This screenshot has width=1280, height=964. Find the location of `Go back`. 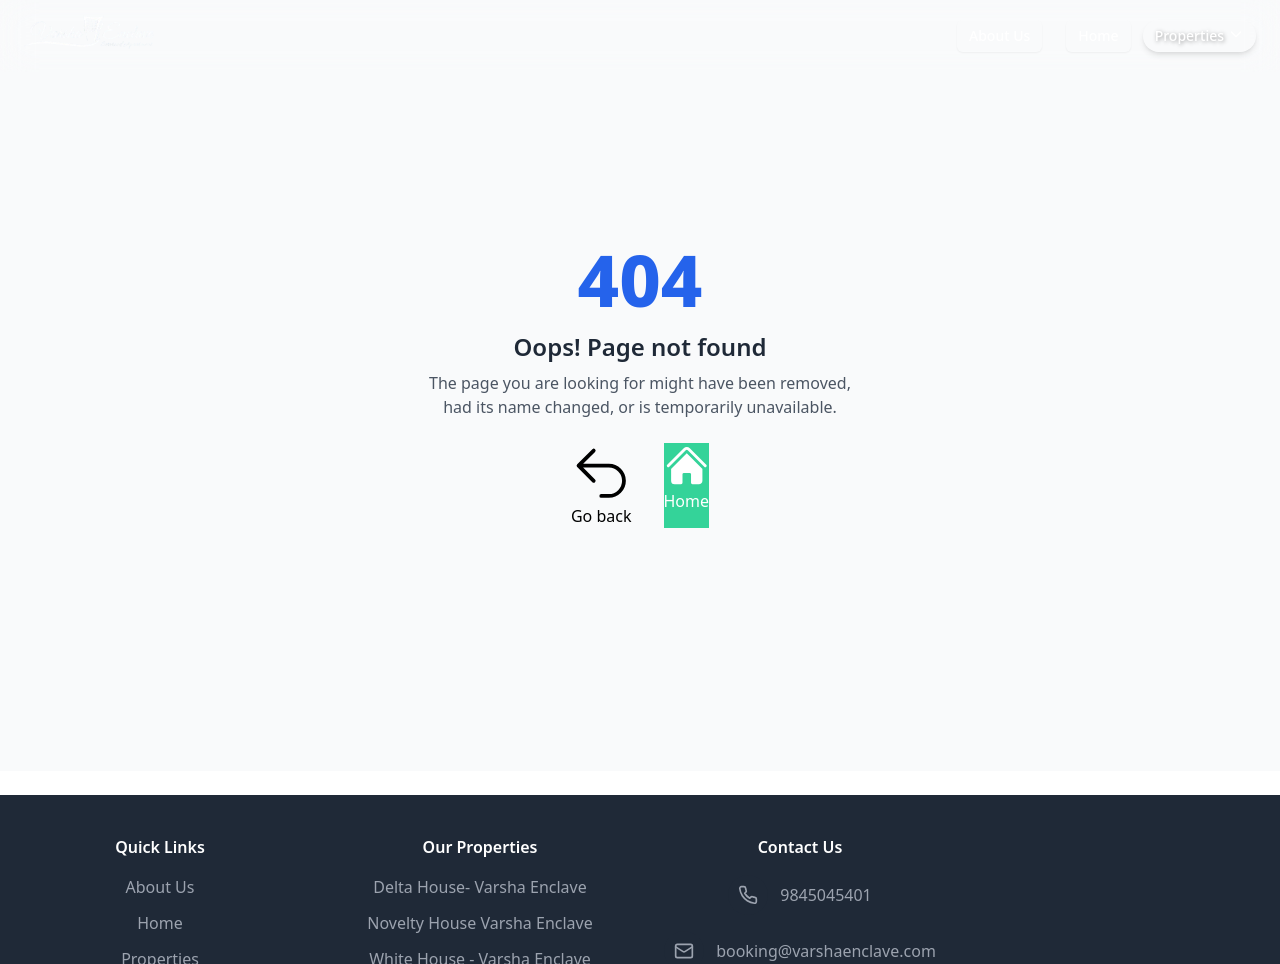

Go back is located at coordinates (601, 485).